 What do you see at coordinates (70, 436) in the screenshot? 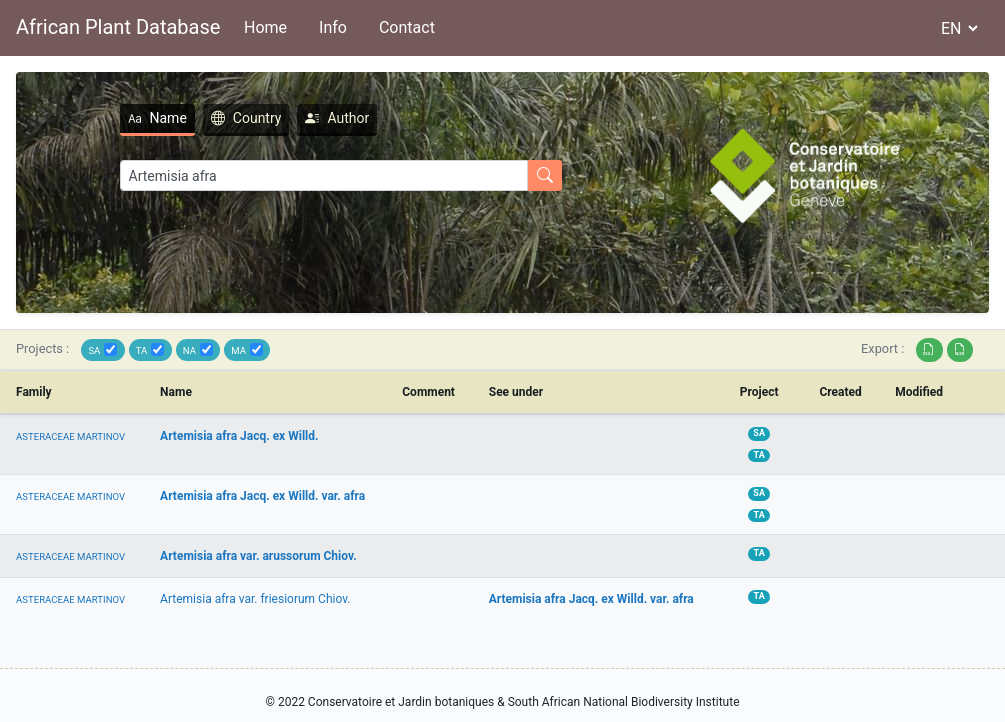
I see `ASTERACEAE MARTINOV` at bounding box center [70, 436].